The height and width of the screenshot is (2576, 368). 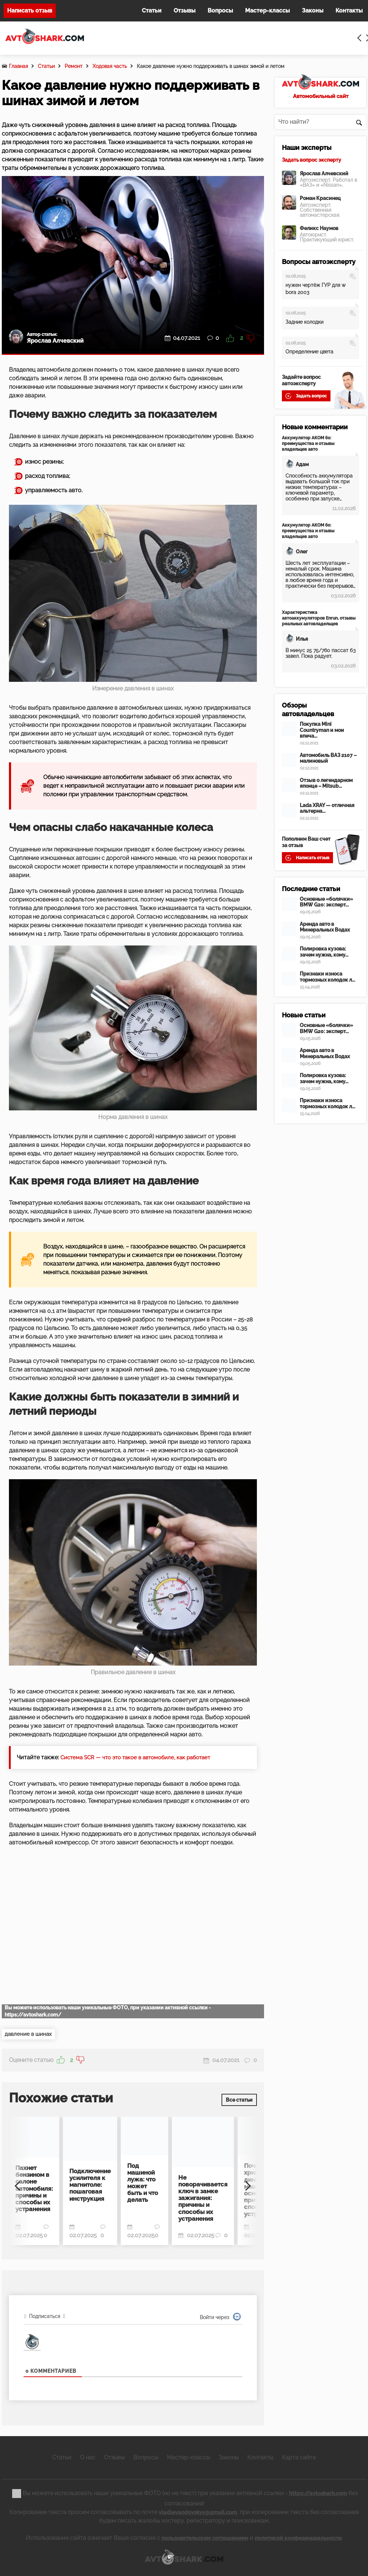 I want to click on [Previous], so click(x=19, y=2181).